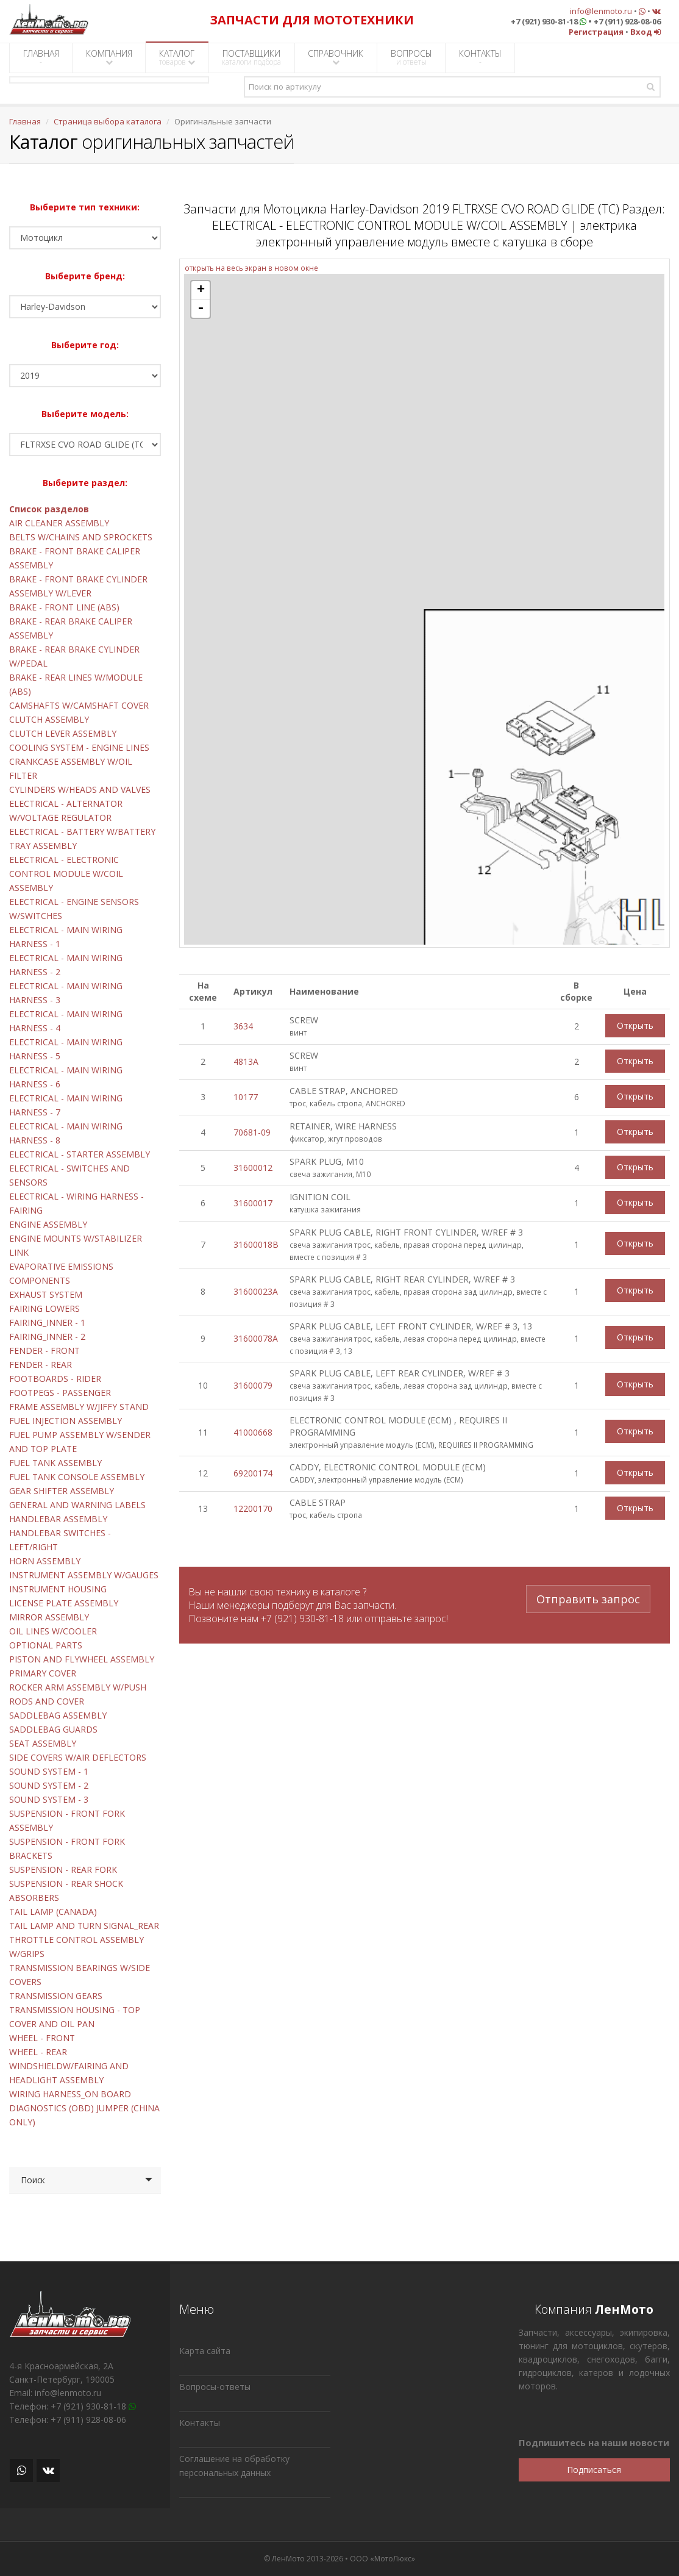 The width and height of the screenshot is (679, 2576). I want to click on TAIL LAMP AND TURN SIGNAL_REAR, so click(84, 1925).